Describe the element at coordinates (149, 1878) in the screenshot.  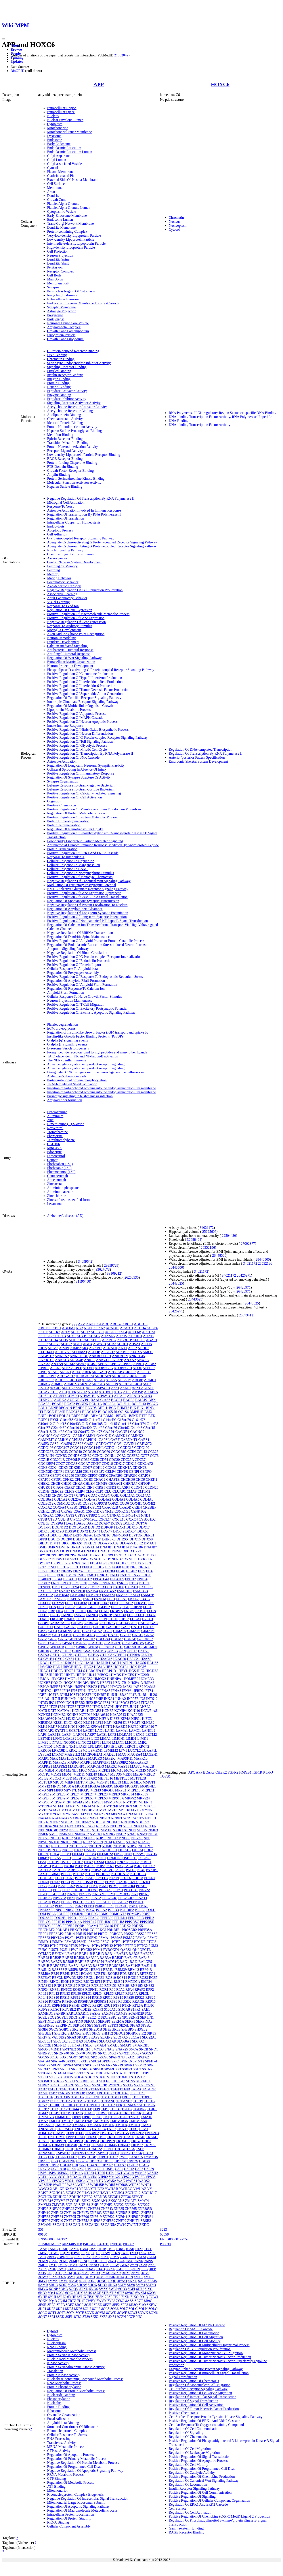
I see `PDE4D` at that location.